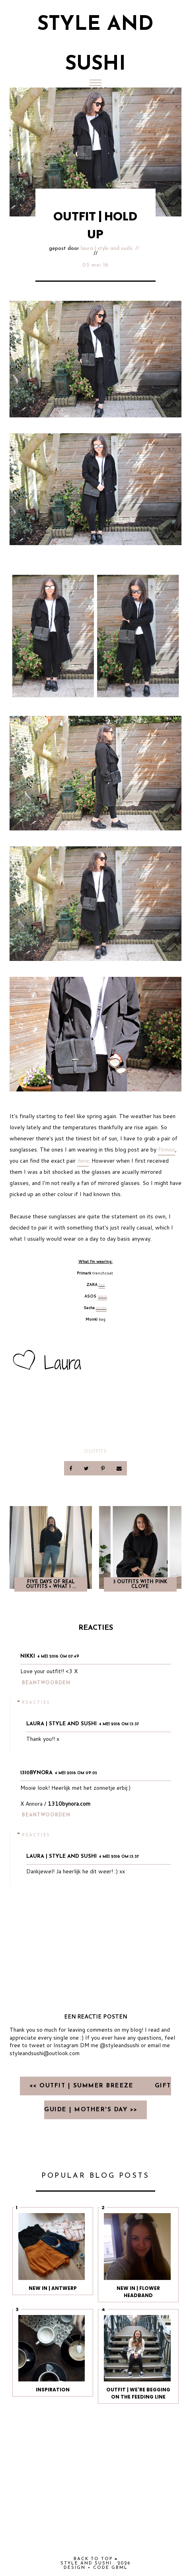 The height and width of the screenshot is (2576, 191). I want to click on jeans, so click(102, 1296).